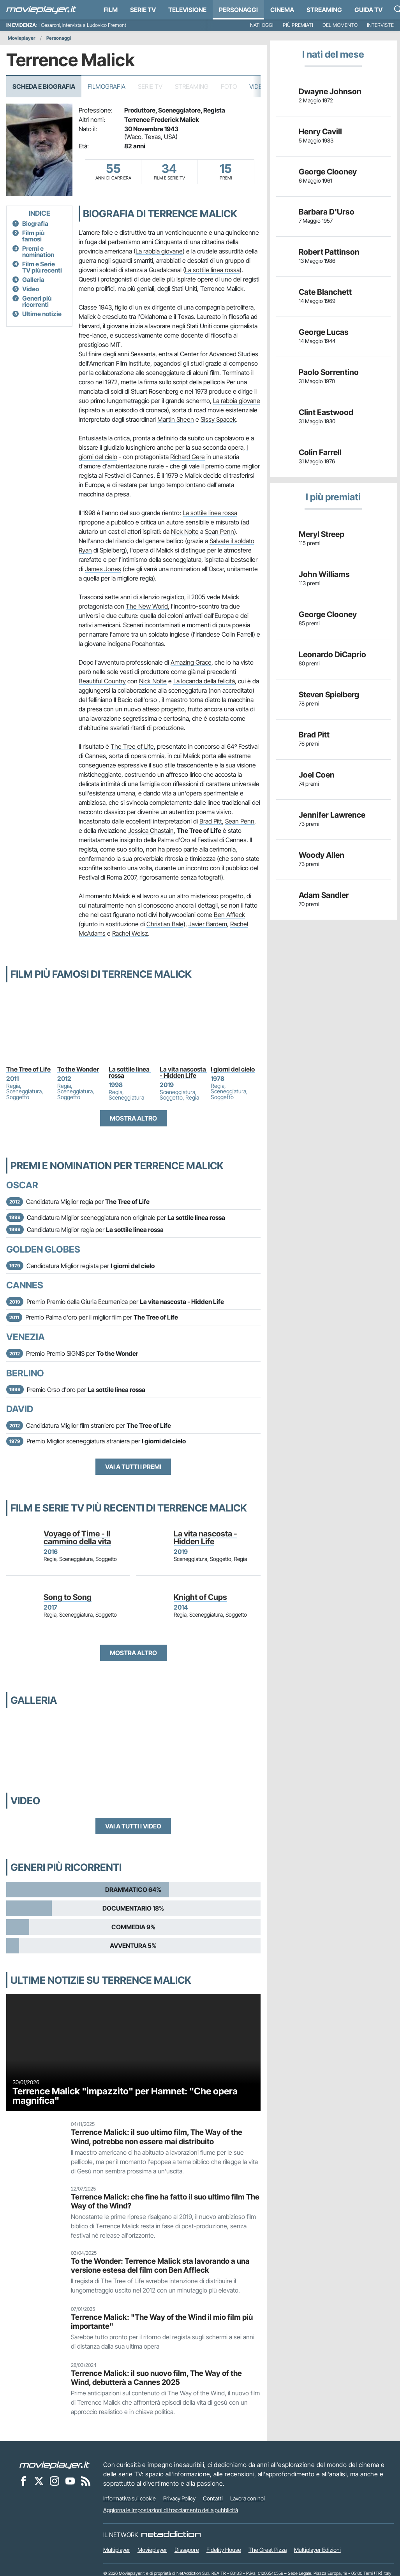  I want to click on Henry Cavill, so click(320, 131).